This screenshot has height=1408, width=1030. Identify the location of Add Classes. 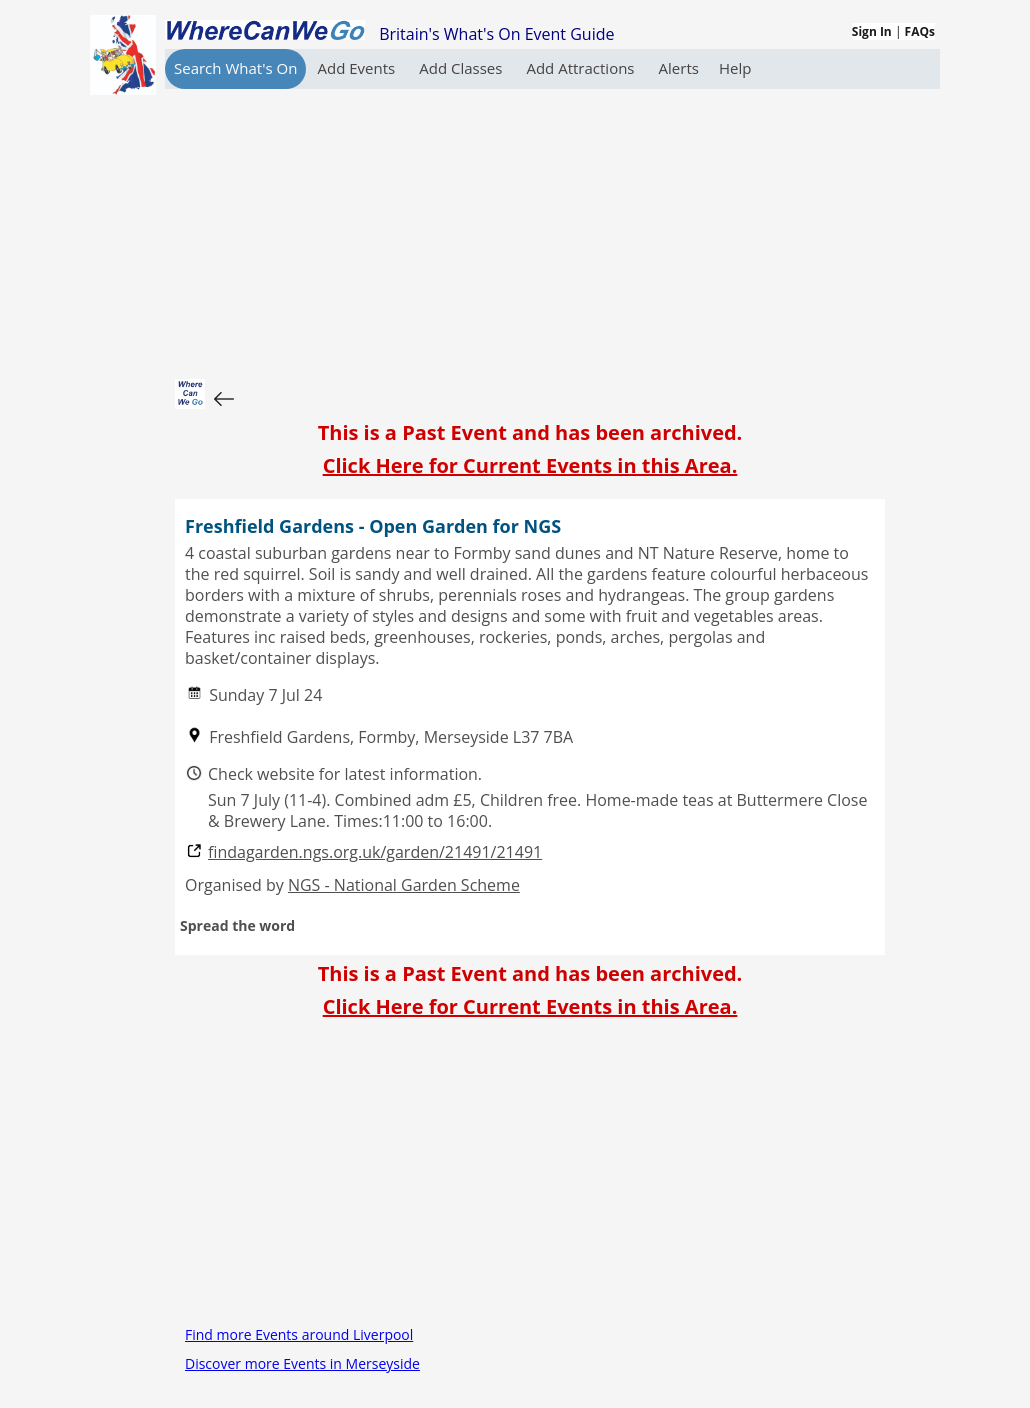
(462, 68).